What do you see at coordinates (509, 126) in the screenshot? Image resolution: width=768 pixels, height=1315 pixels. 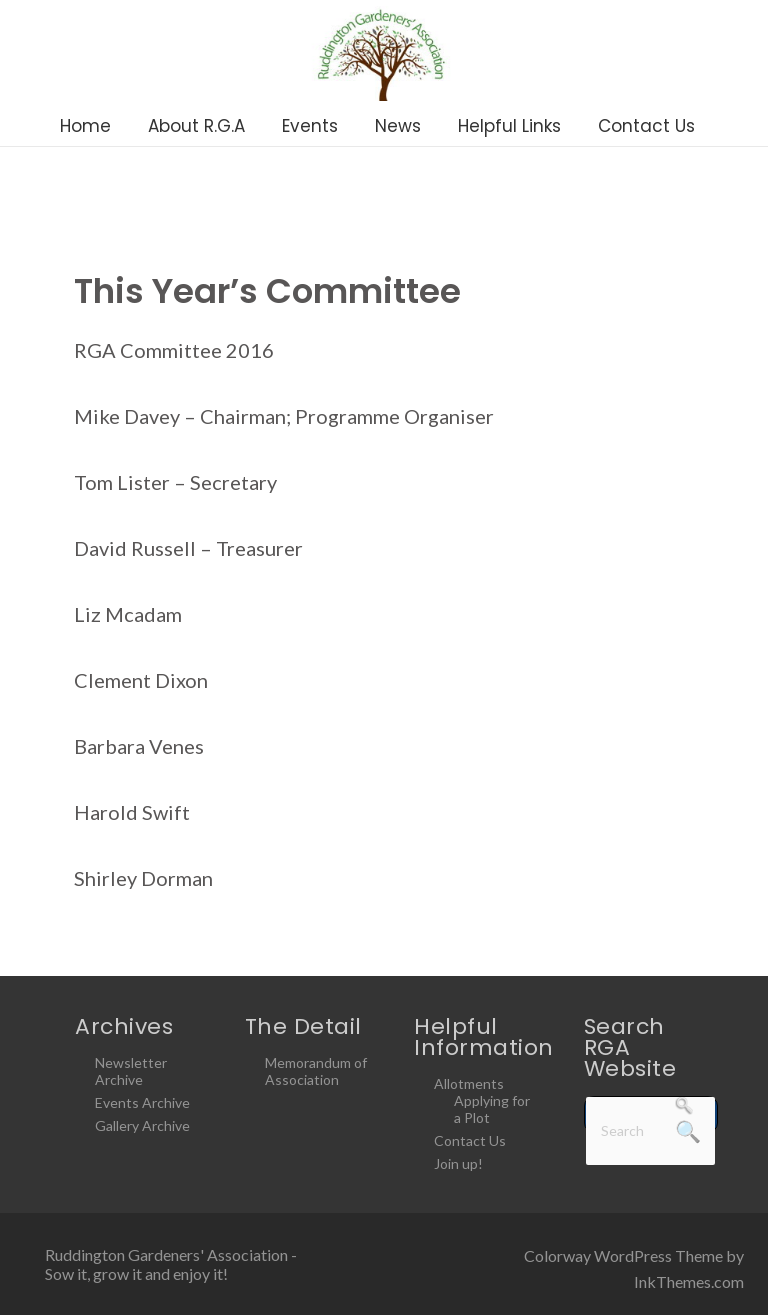 I see `Helpful Links` at bounding box center [509, 126].